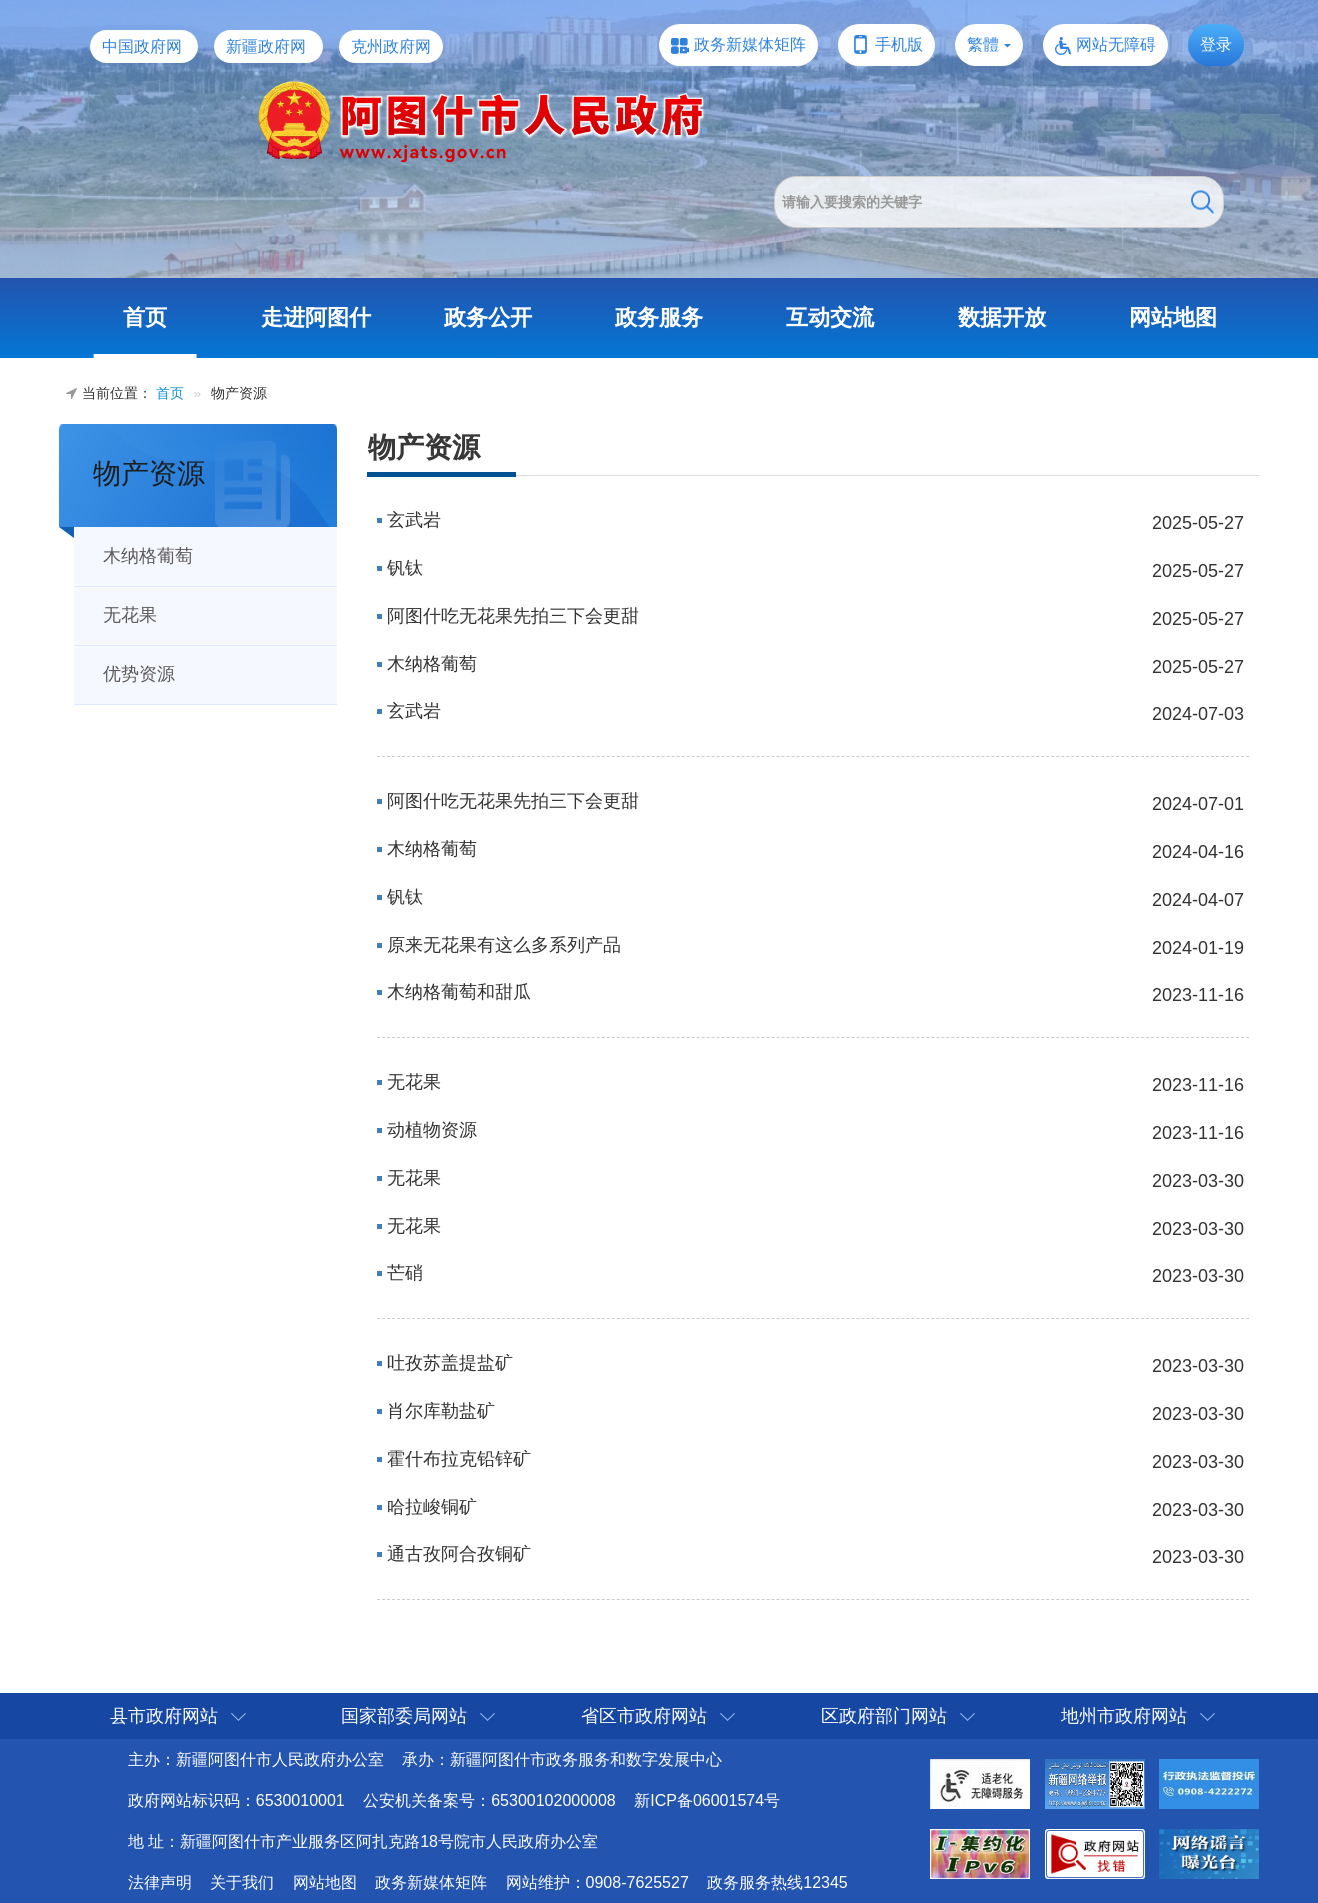 The height and width of the screenshot is (1903, 1318). Describe the element at coordinates (414, 520) in the screenshot. I see `玄武岩` at that location.